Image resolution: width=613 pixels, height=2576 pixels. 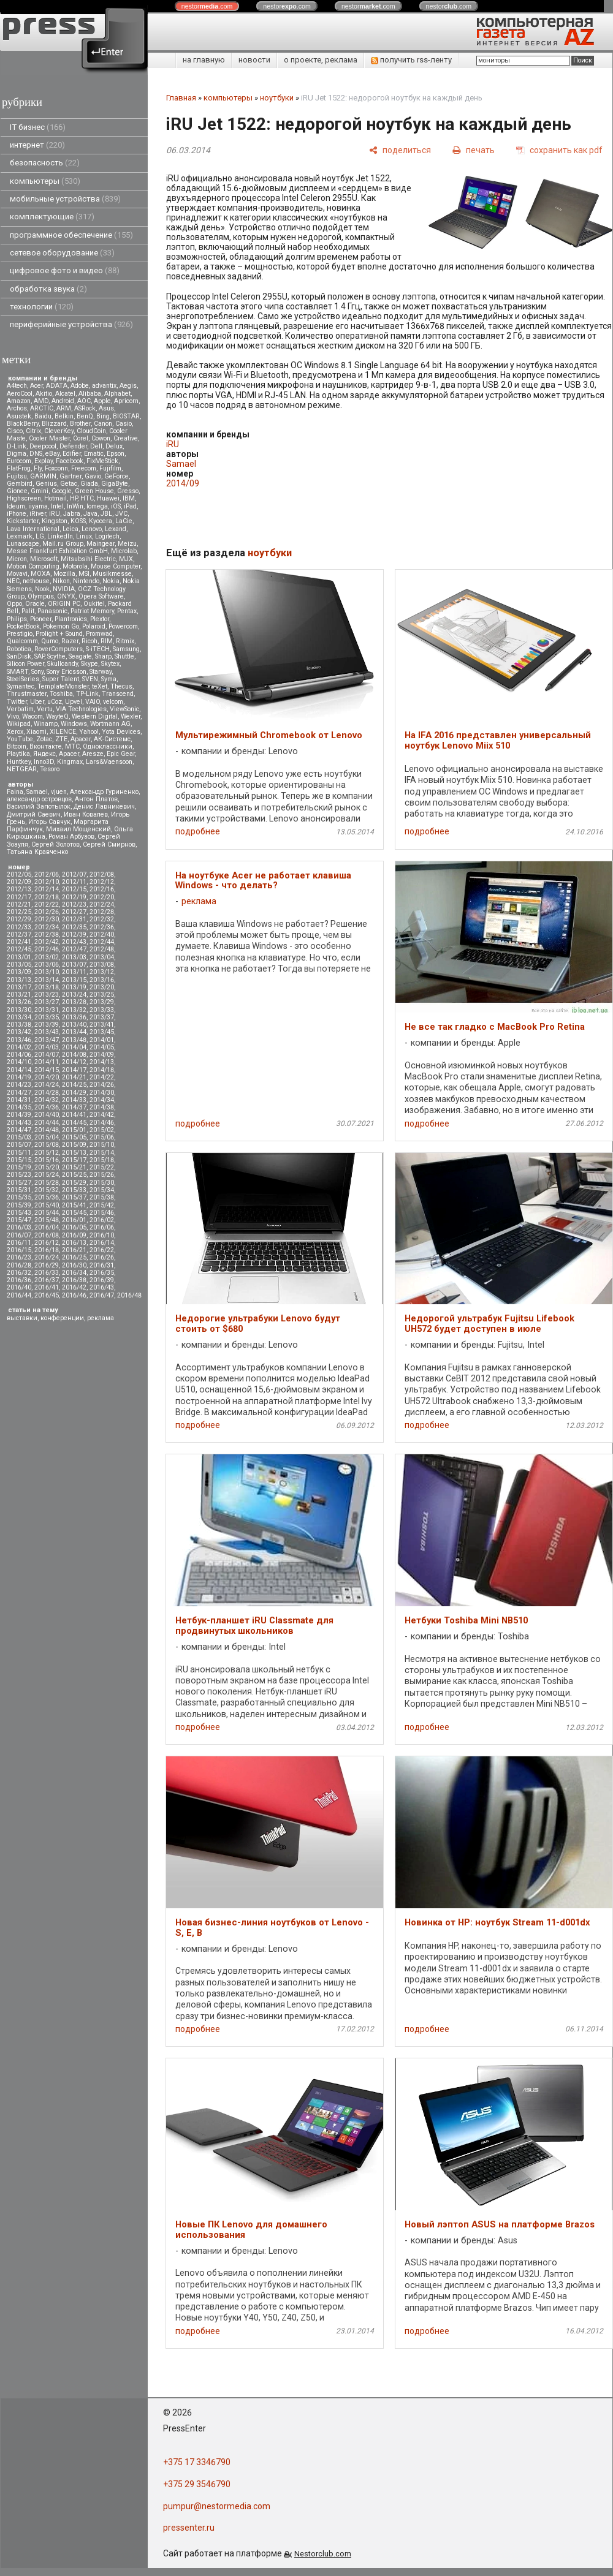 What do you see at coordinates (89, 394) in the screenshot?
I see `Alibaba` at bounding box center [89, 394].